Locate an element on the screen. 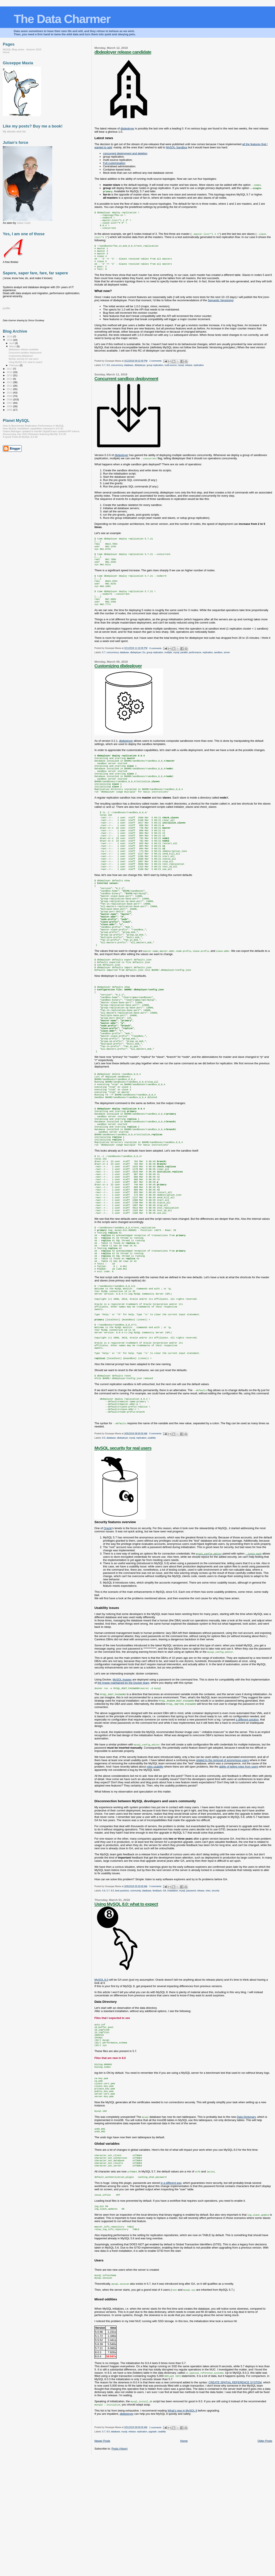 Image resolution: width=275 pixels, height=2576 pixels. Julian Cash is located at coordinates (24, 222).